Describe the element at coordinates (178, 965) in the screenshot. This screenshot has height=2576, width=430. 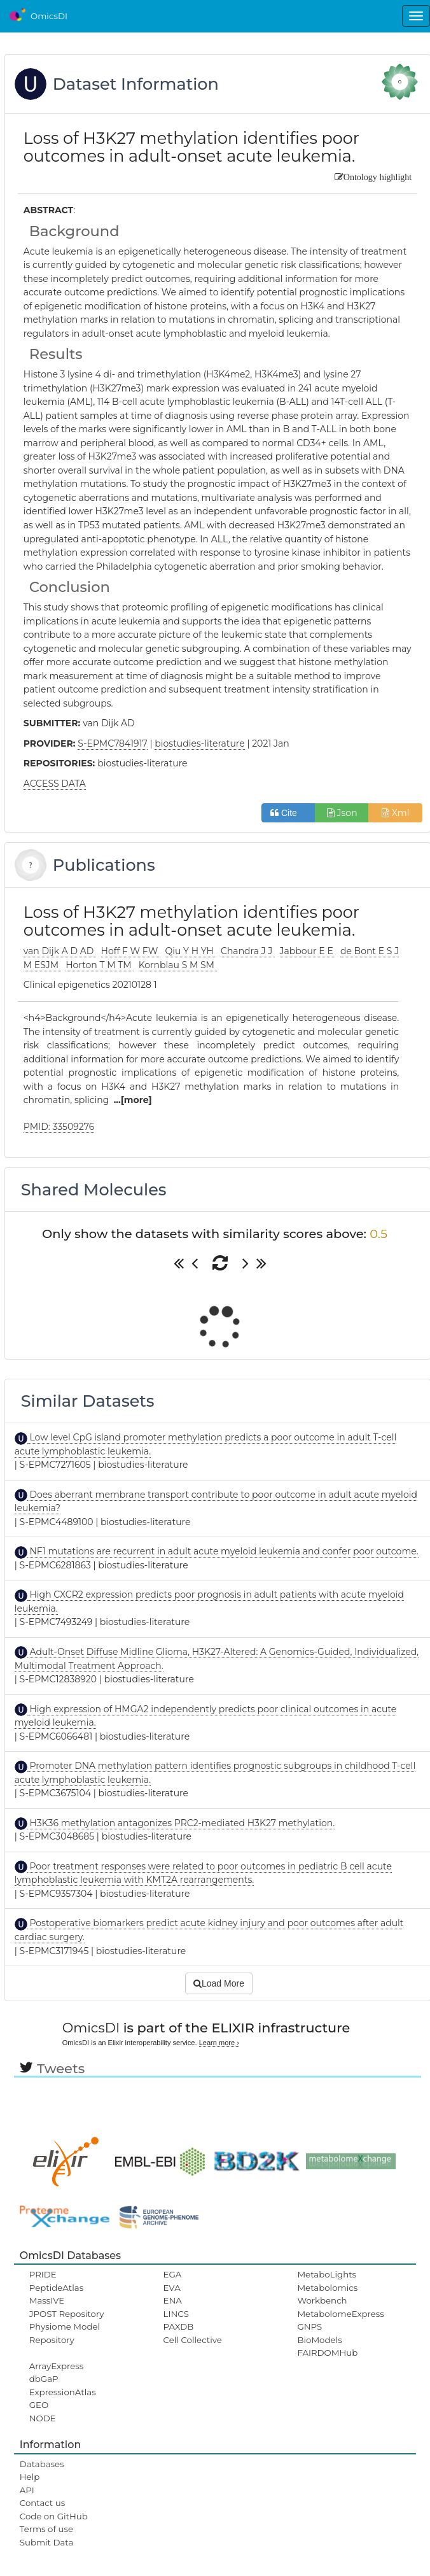
I see `Kornblau S M SM` at that location.